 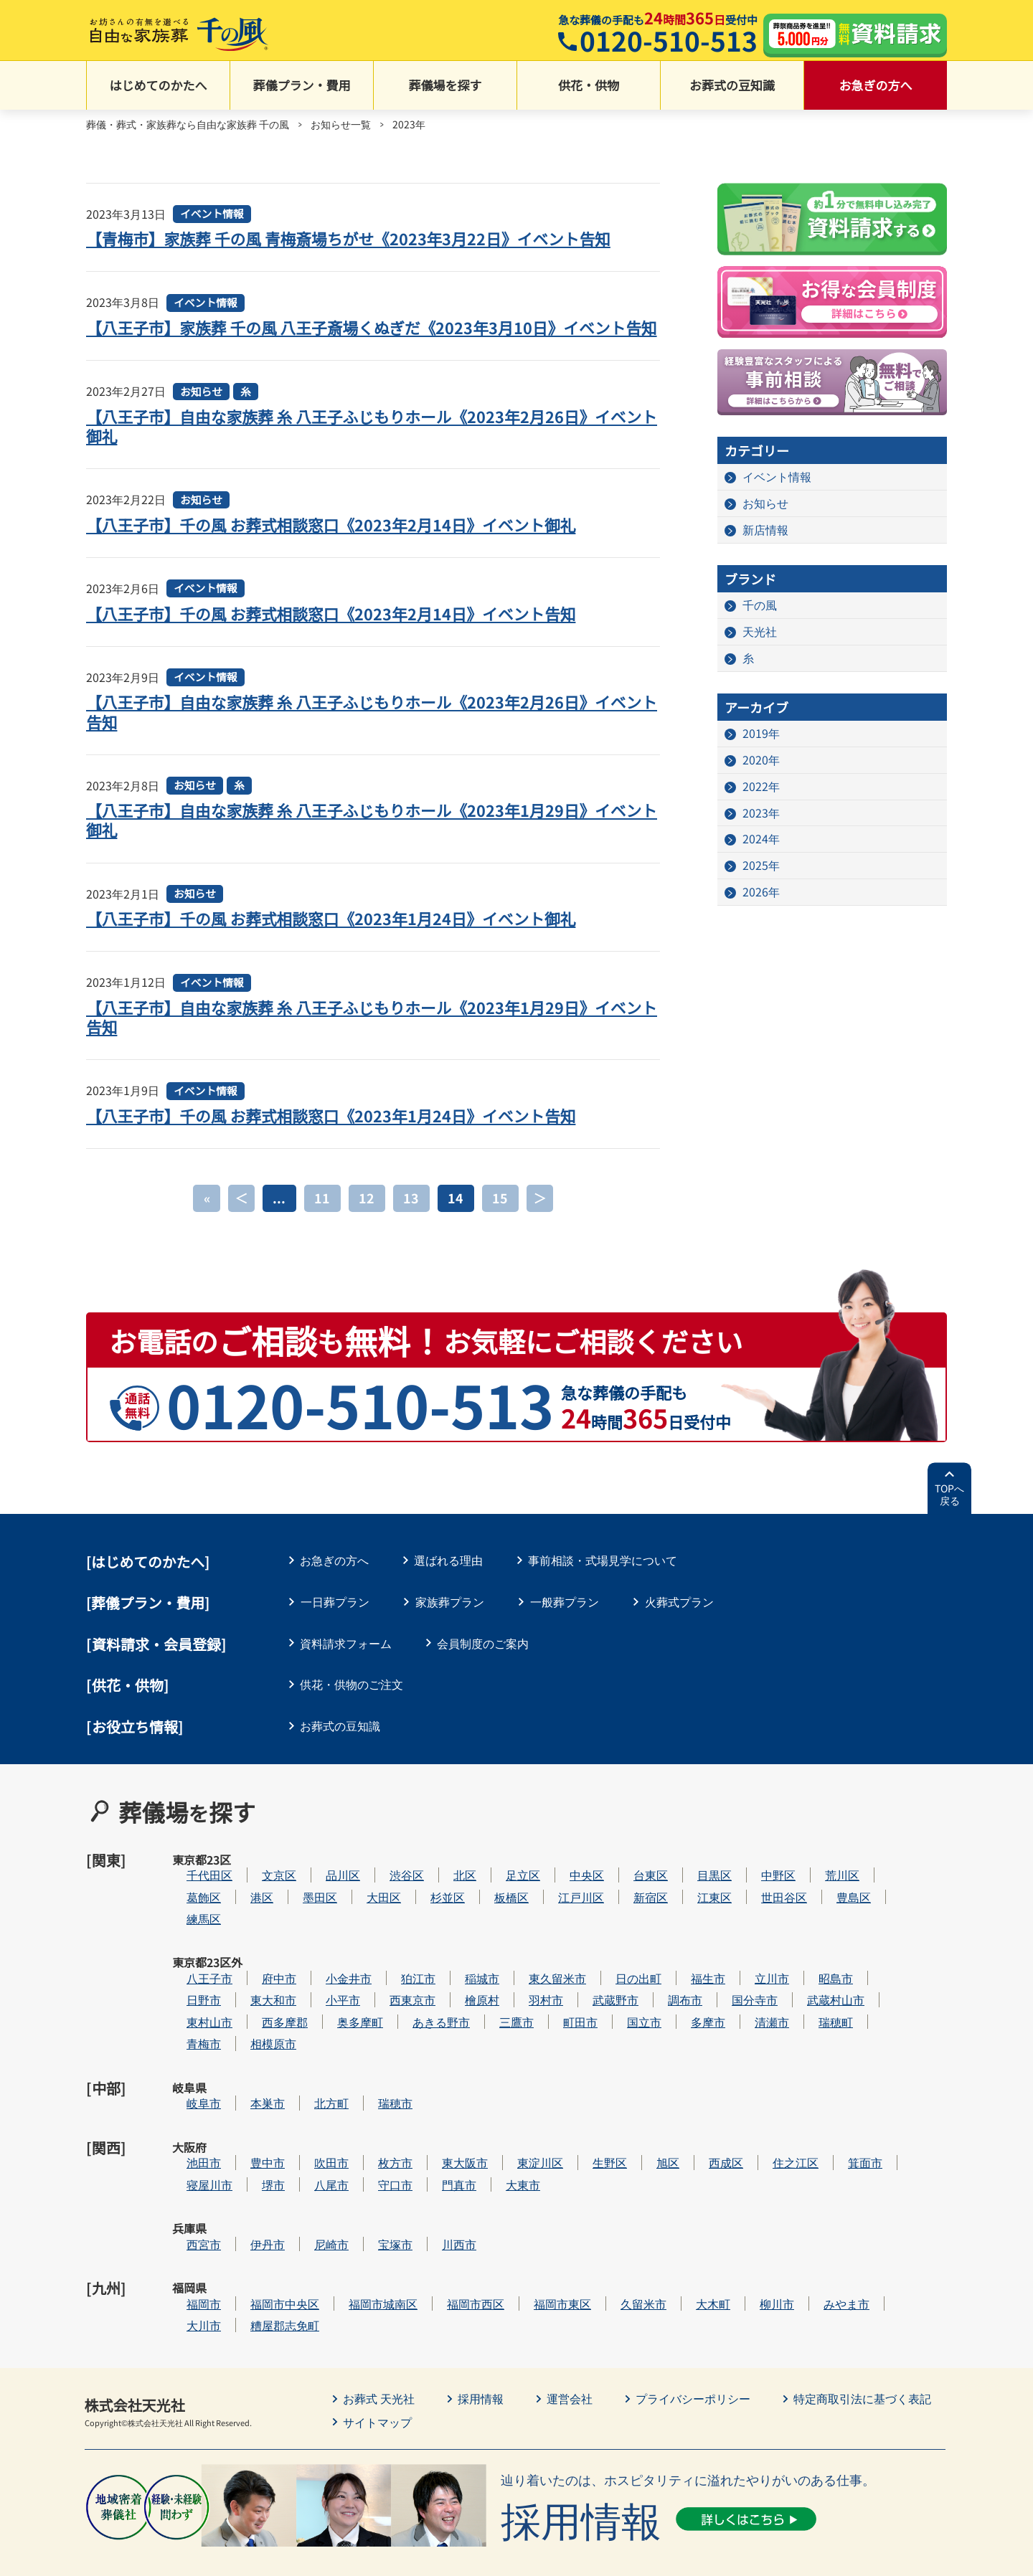 What do you see at coordinates (693, 1878) in the screenshot?
I see `台東区` at bounding box center [693, 1878].